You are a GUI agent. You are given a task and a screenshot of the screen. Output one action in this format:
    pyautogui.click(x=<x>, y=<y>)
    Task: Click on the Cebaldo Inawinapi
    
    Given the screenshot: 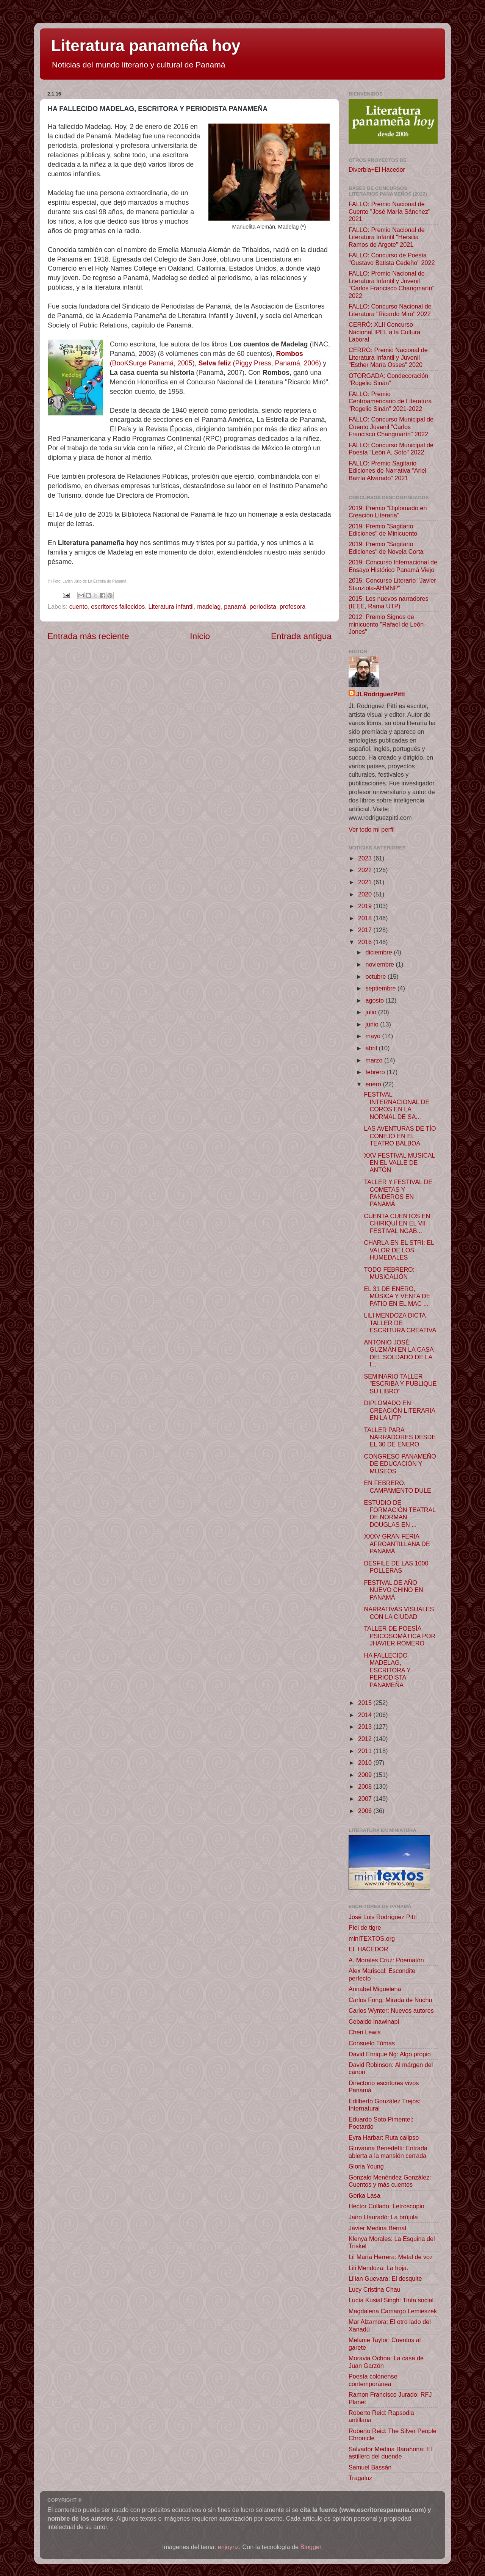 What is the action you would take?
    pyautogui.click(x=374, y=2021)
    